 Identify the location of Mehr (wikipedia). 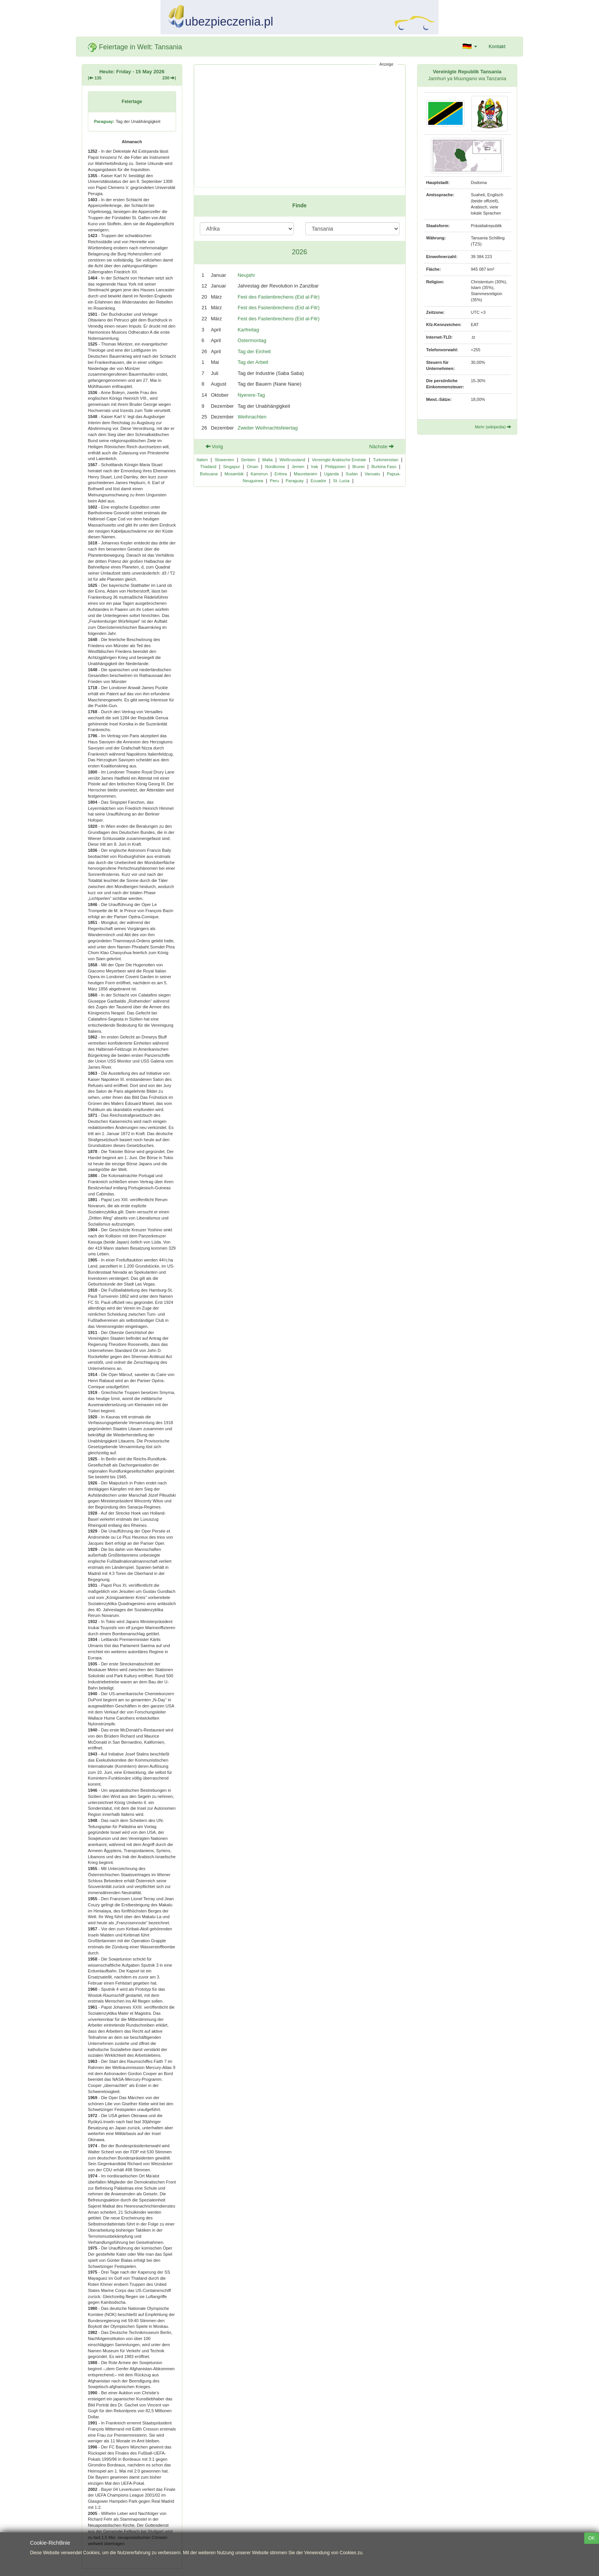
(493, 427).